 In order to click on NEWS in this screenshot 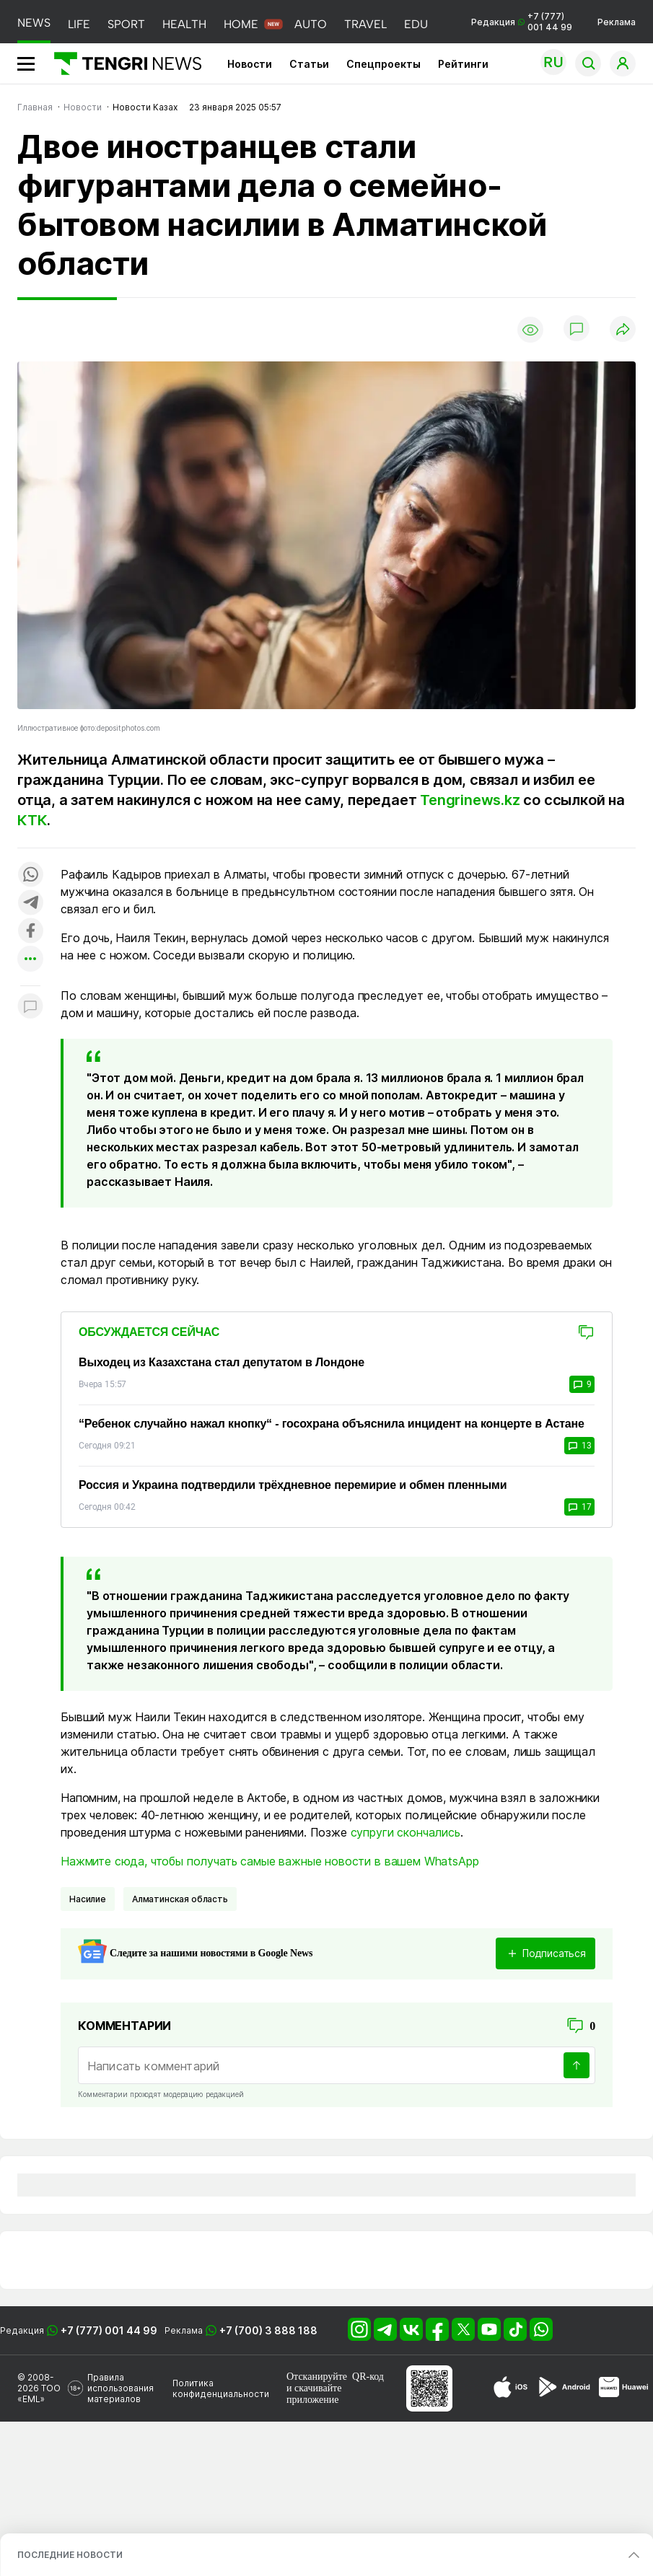, I will do `click(34, 23)`.